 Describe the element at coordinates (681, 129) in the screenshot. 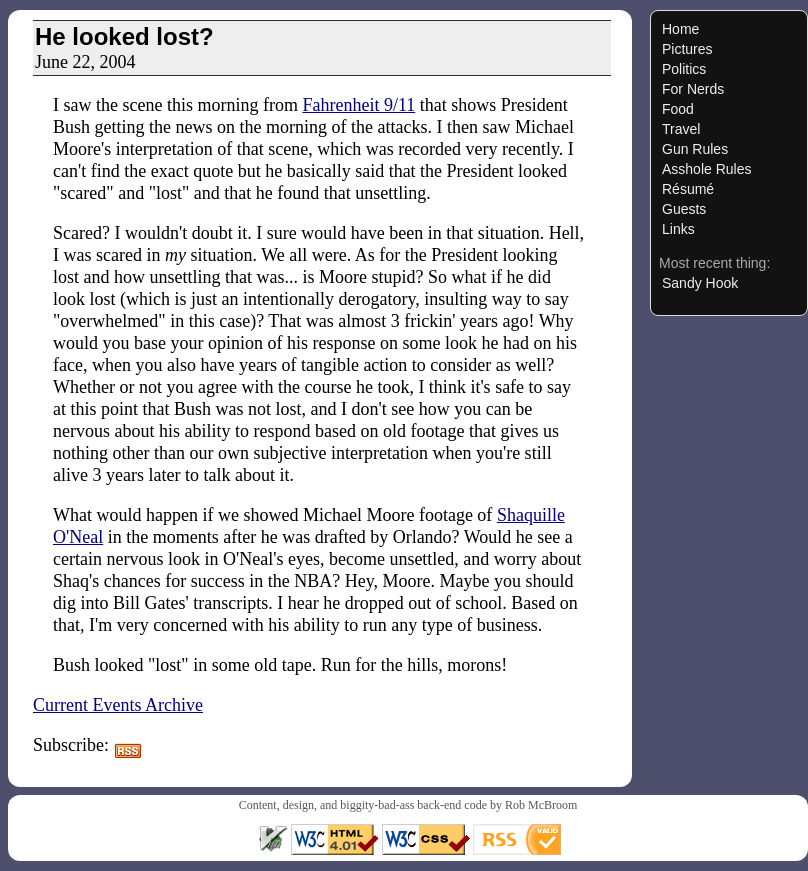

I see `Travel` at that location.